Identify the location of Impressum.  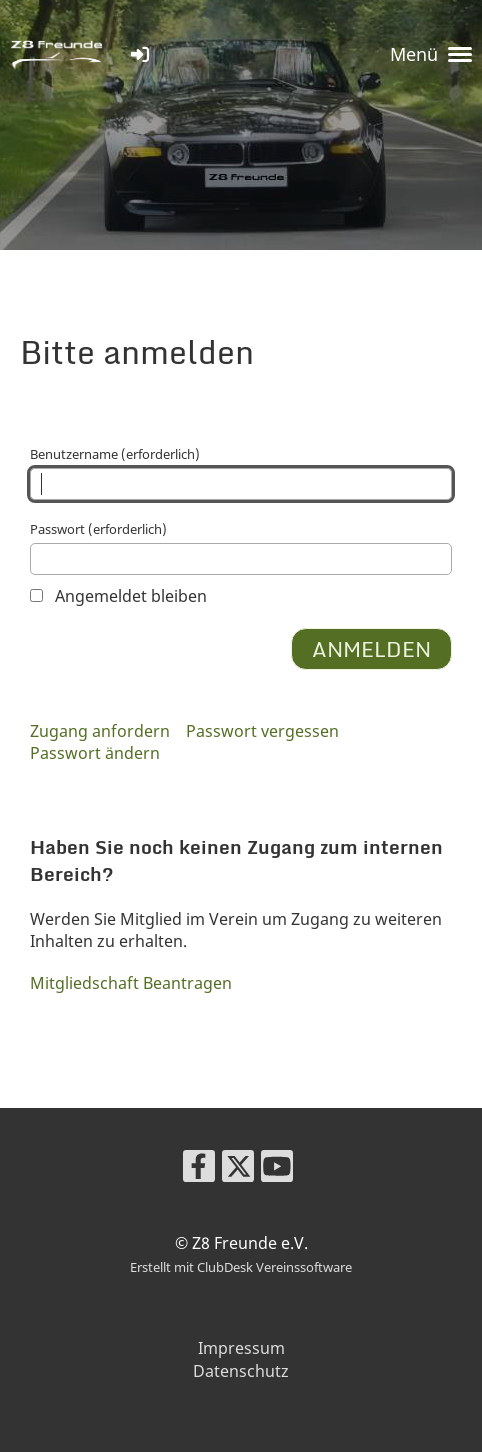
(241, 1348).